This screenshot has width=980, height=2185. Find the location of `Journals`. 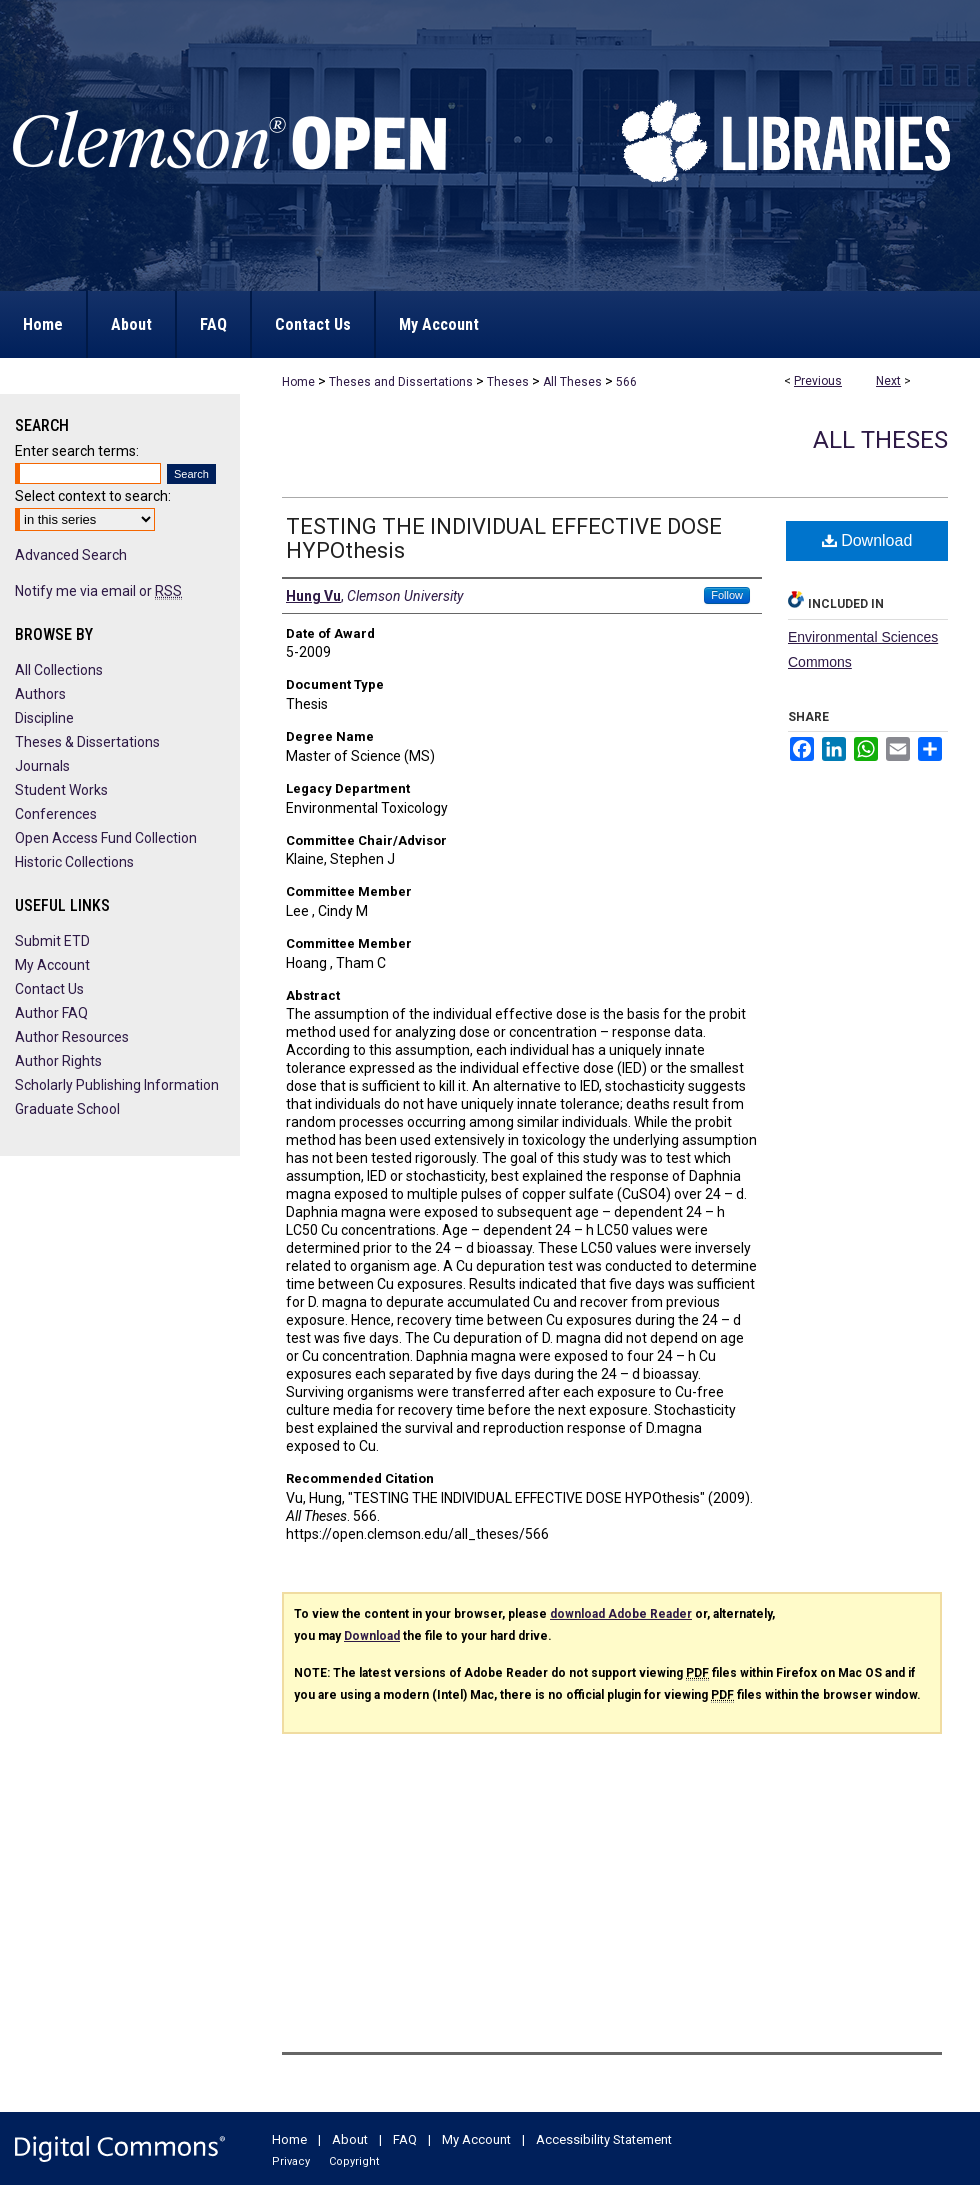

Journals is located at coordinates (42, 766).